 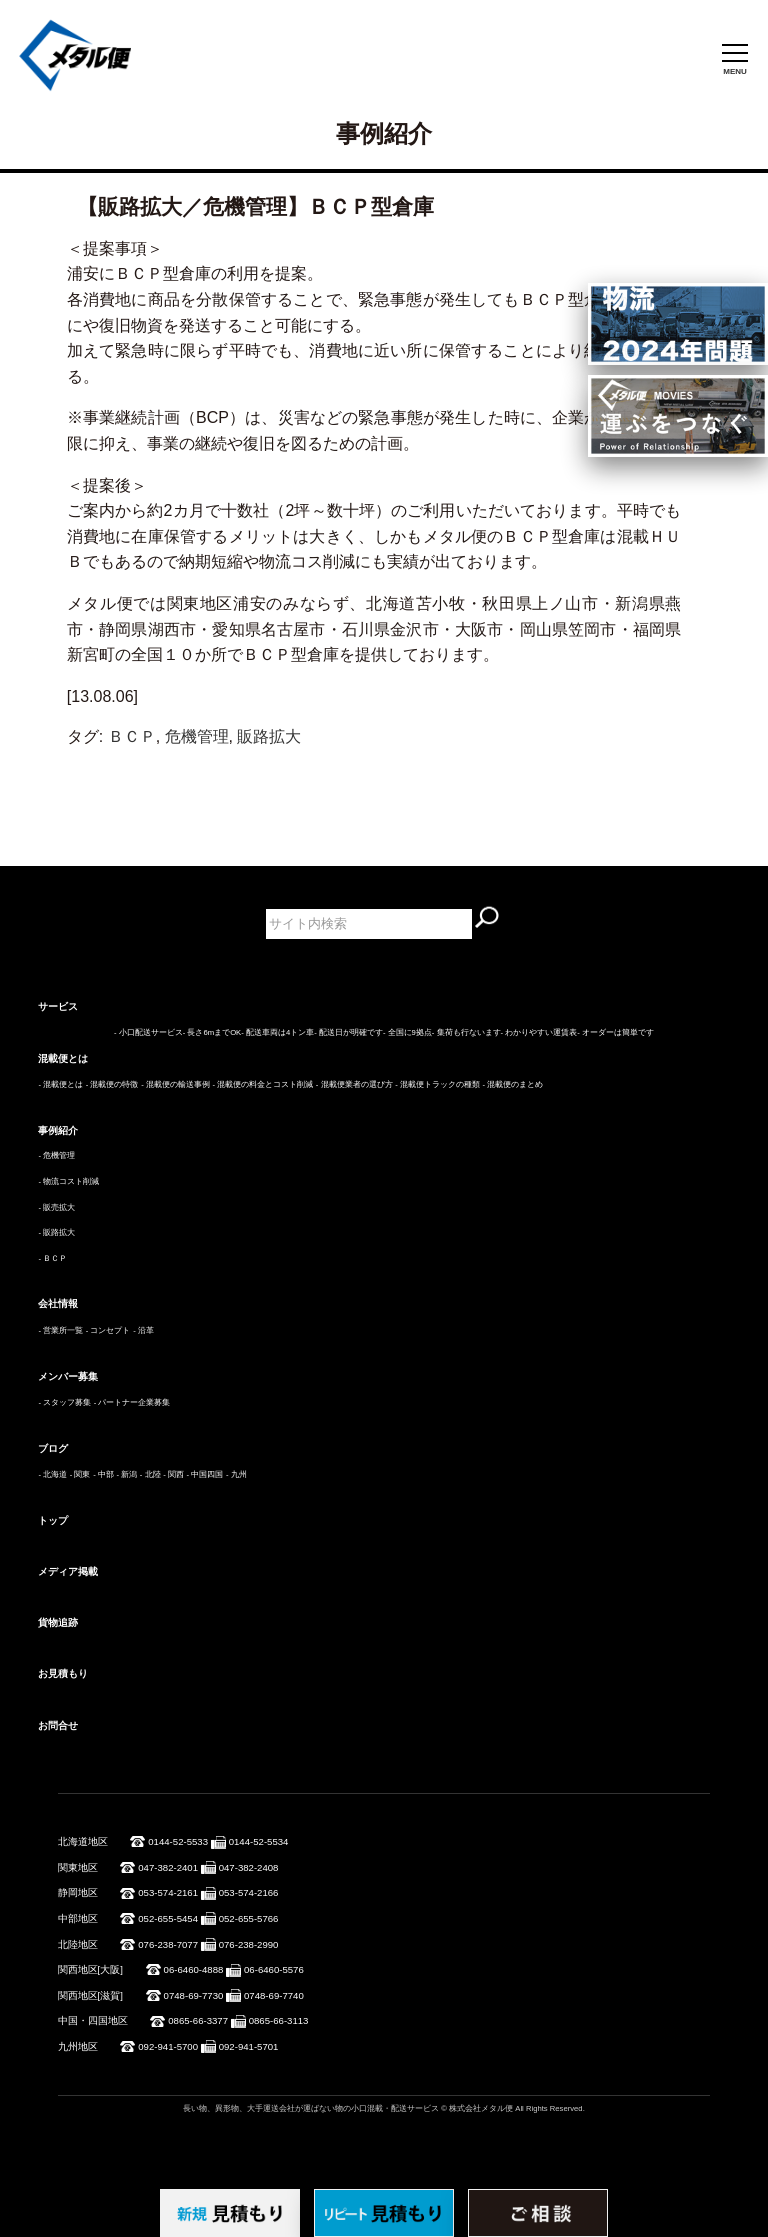 What do you see at coordinates (173, 1474) in the screenshot?
I see `- 関西` at bounding box center [173, 1474].